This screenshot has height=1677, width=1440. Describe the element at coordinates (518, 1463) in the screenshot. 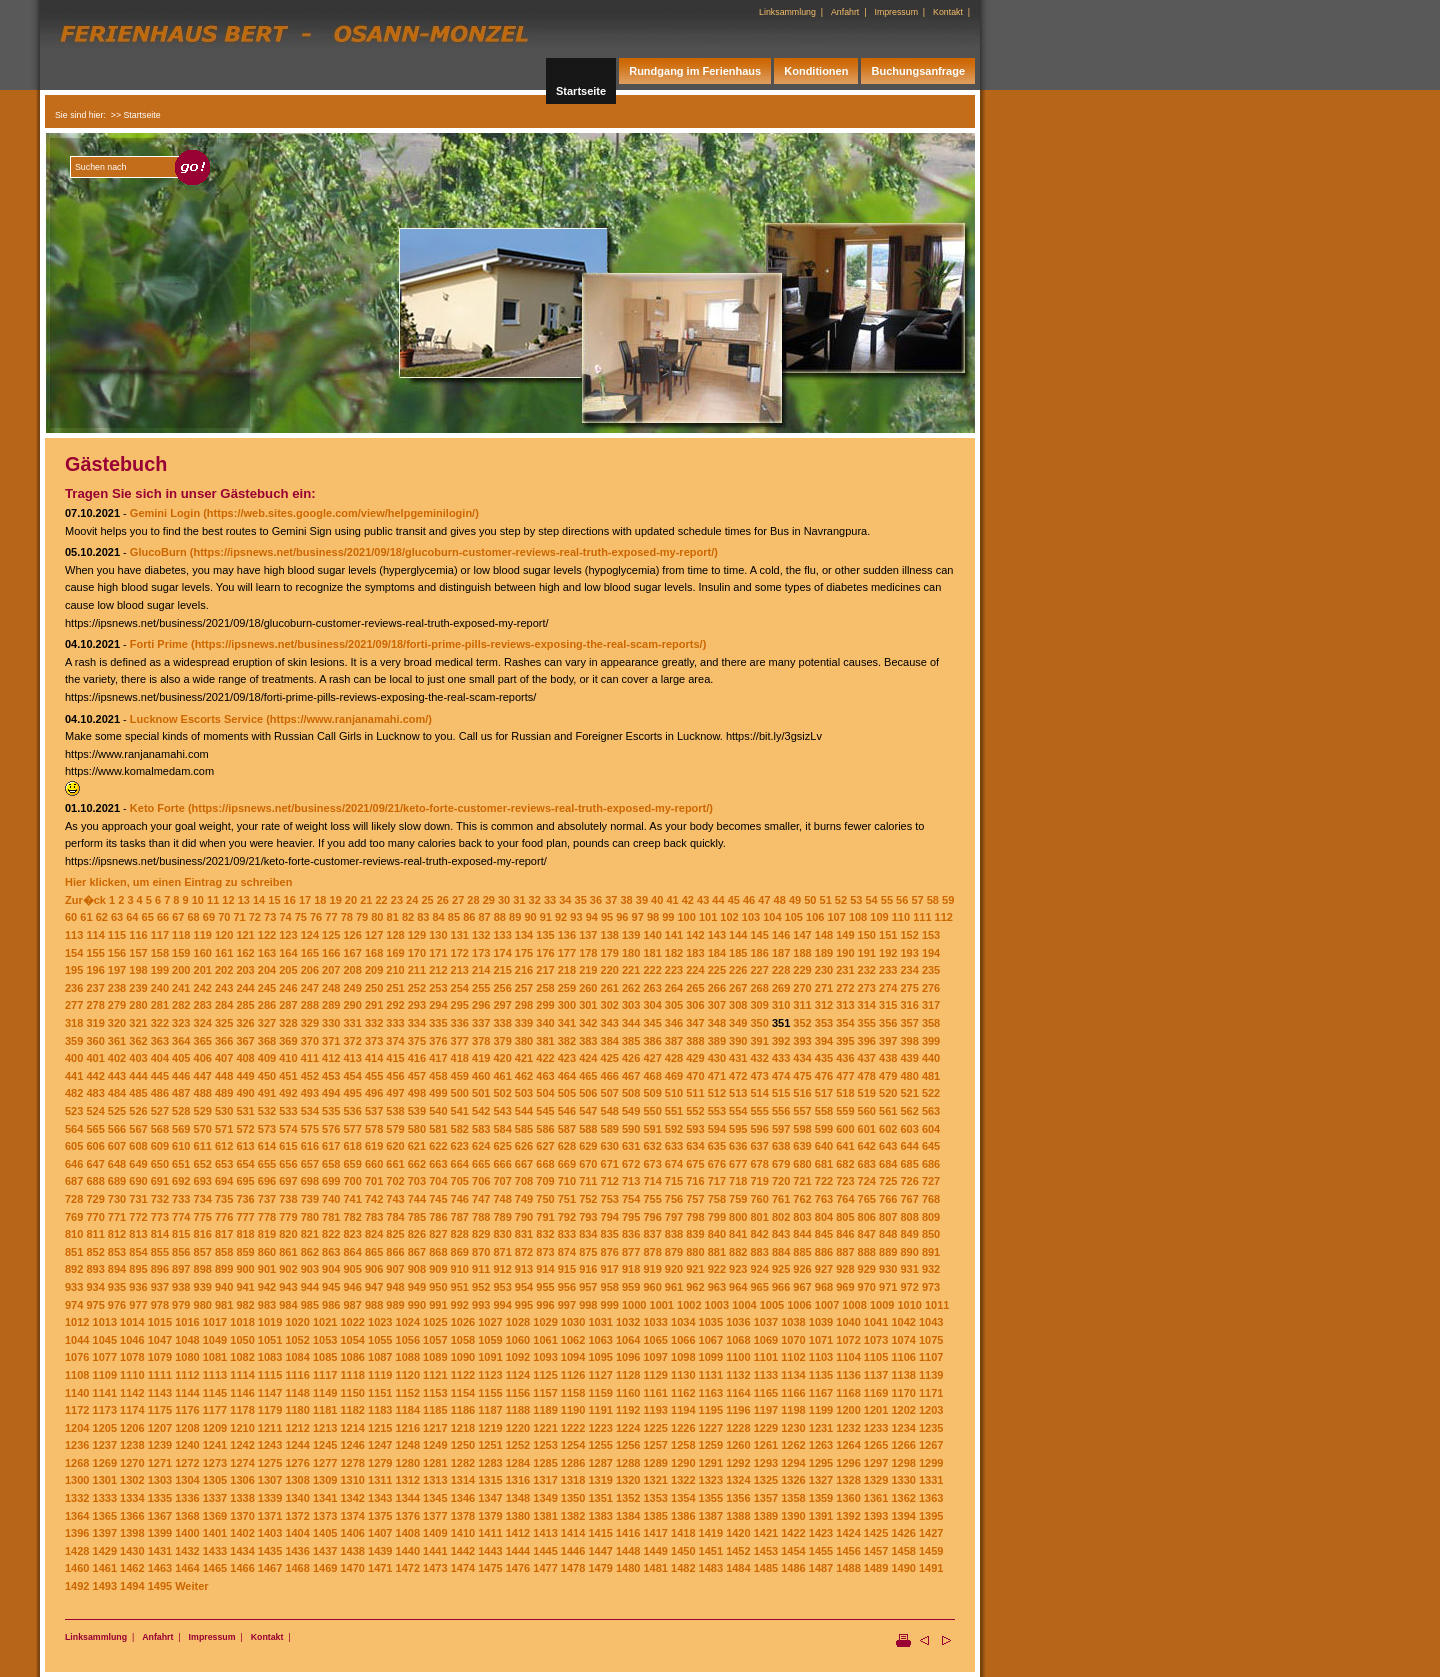

I see `1284` at that location.